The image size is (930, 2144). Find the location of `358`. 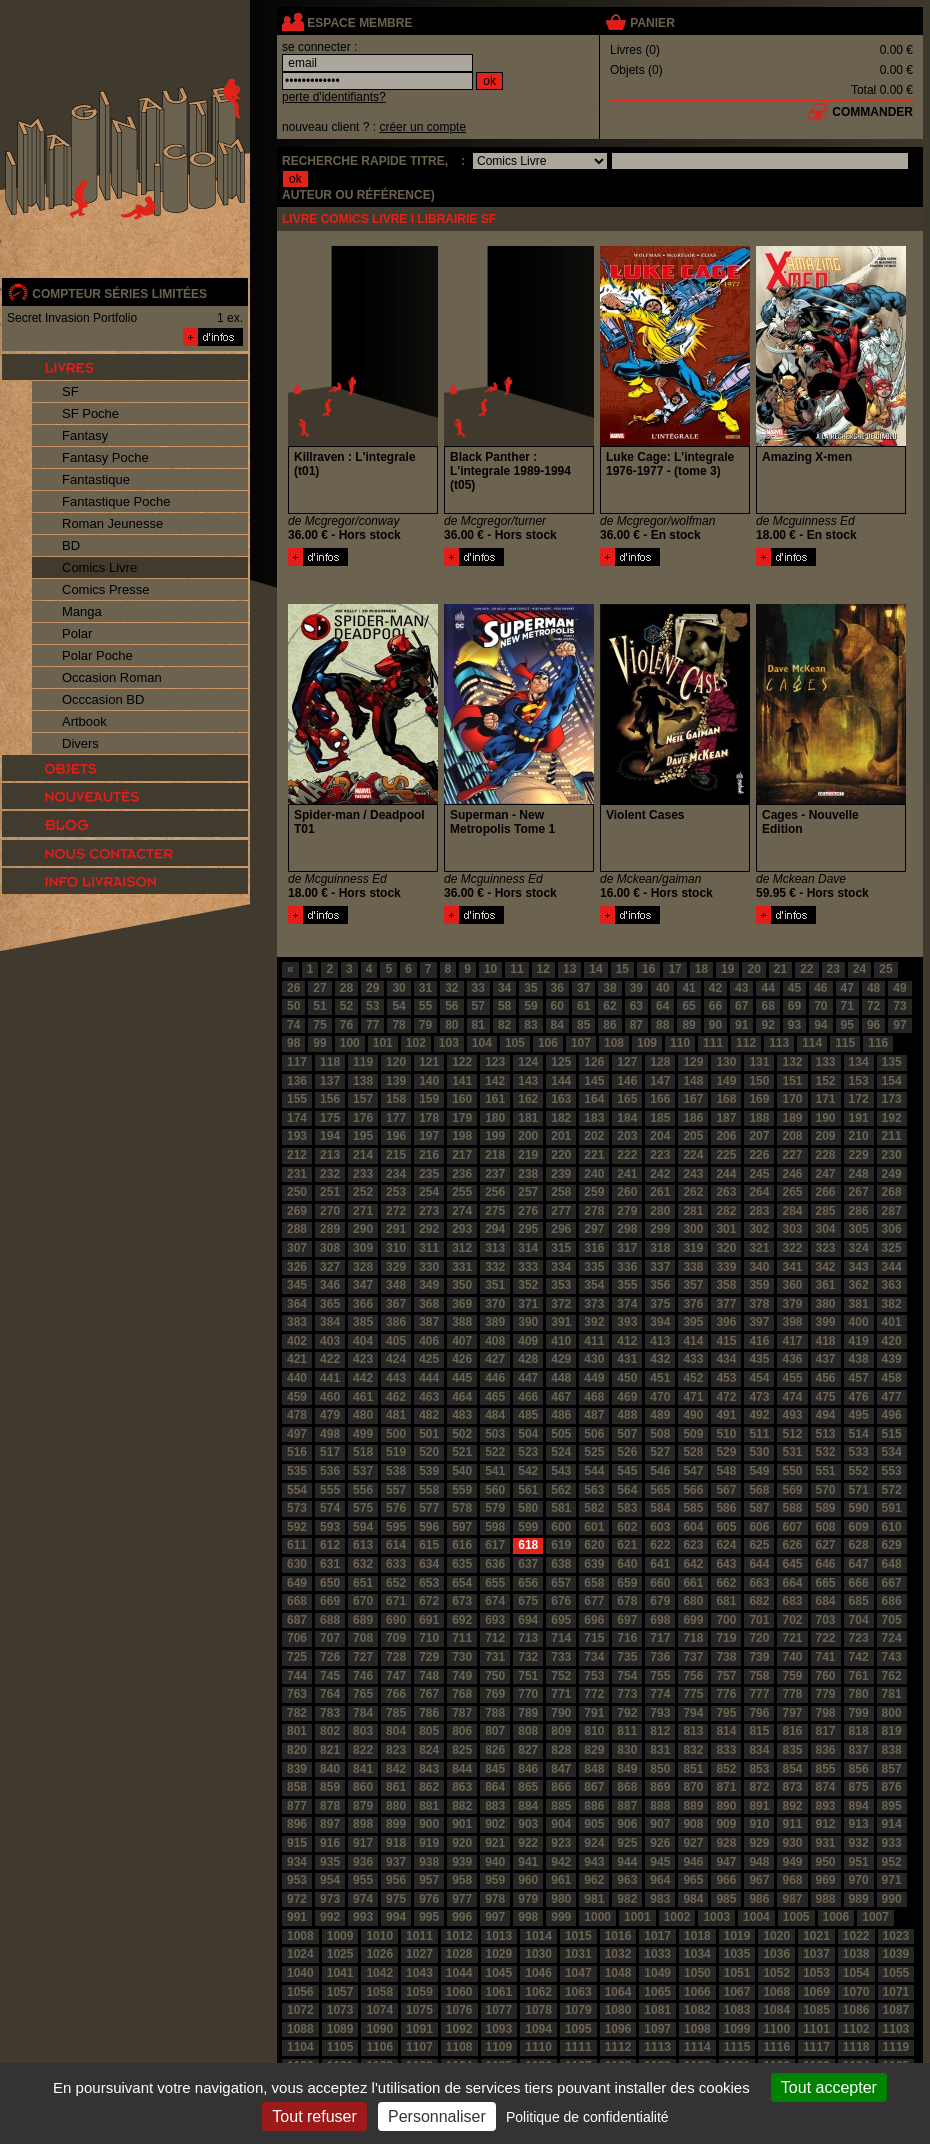

358 is located at coordinates (726, 1285).